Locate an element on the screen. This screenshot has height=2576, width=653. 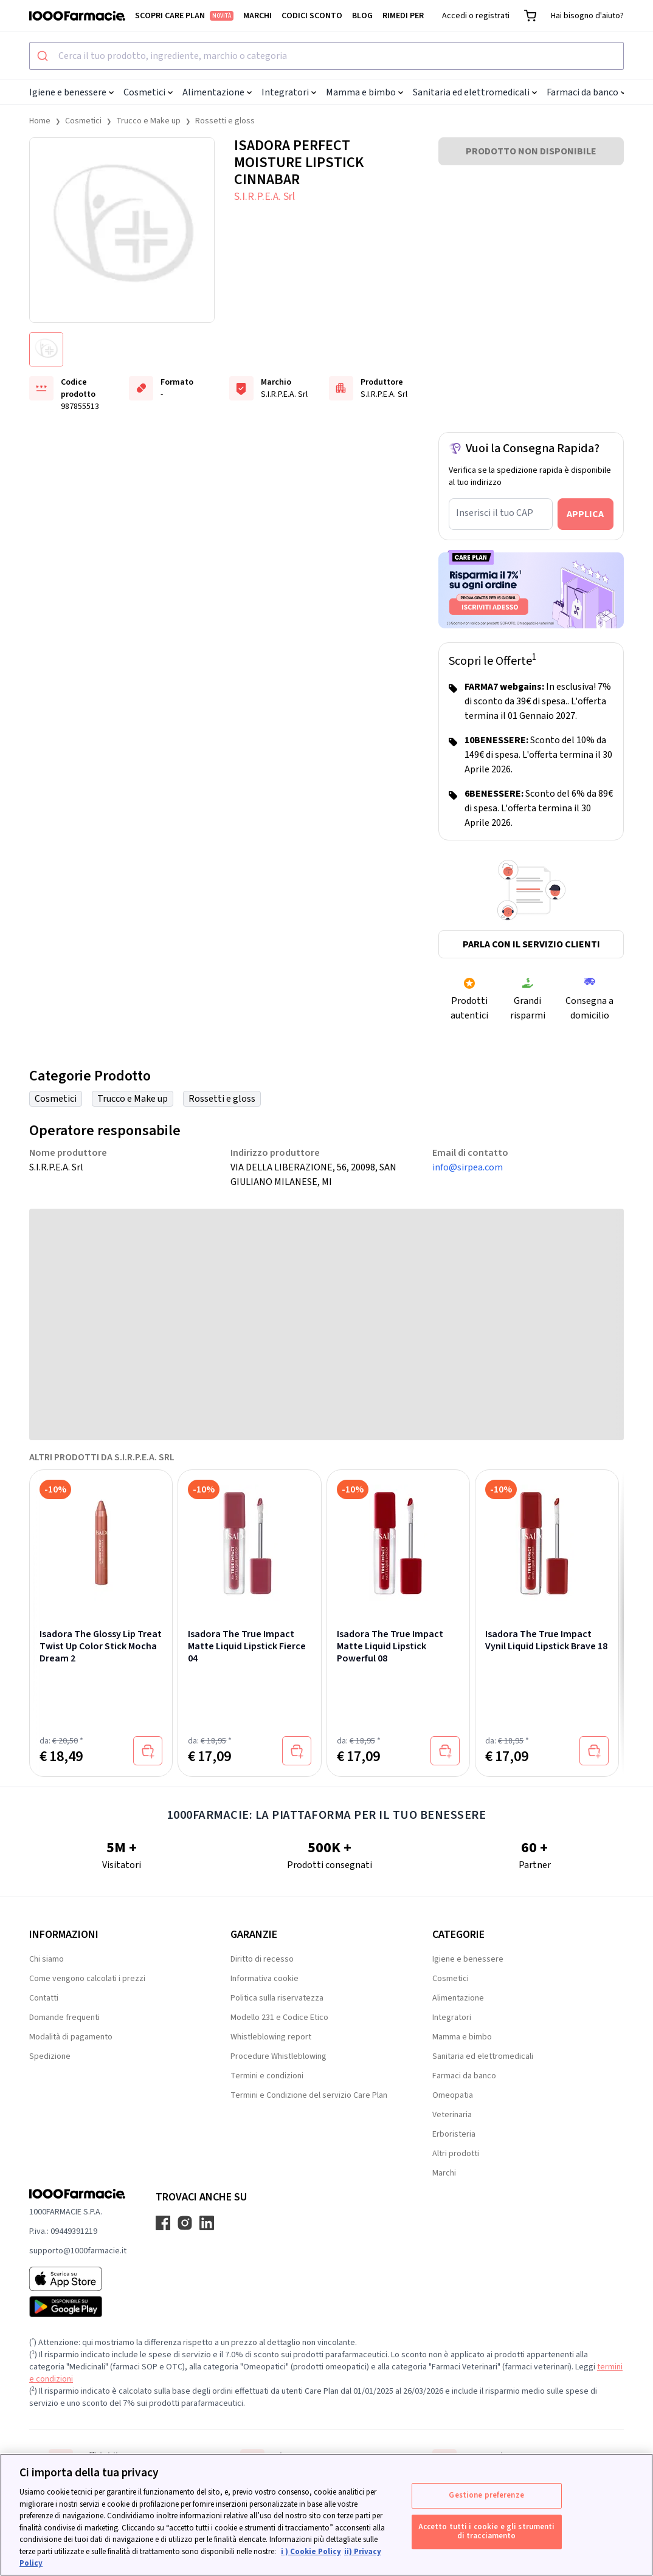
supporto@1000farmacie.it is located at coordinates (77, 2251).